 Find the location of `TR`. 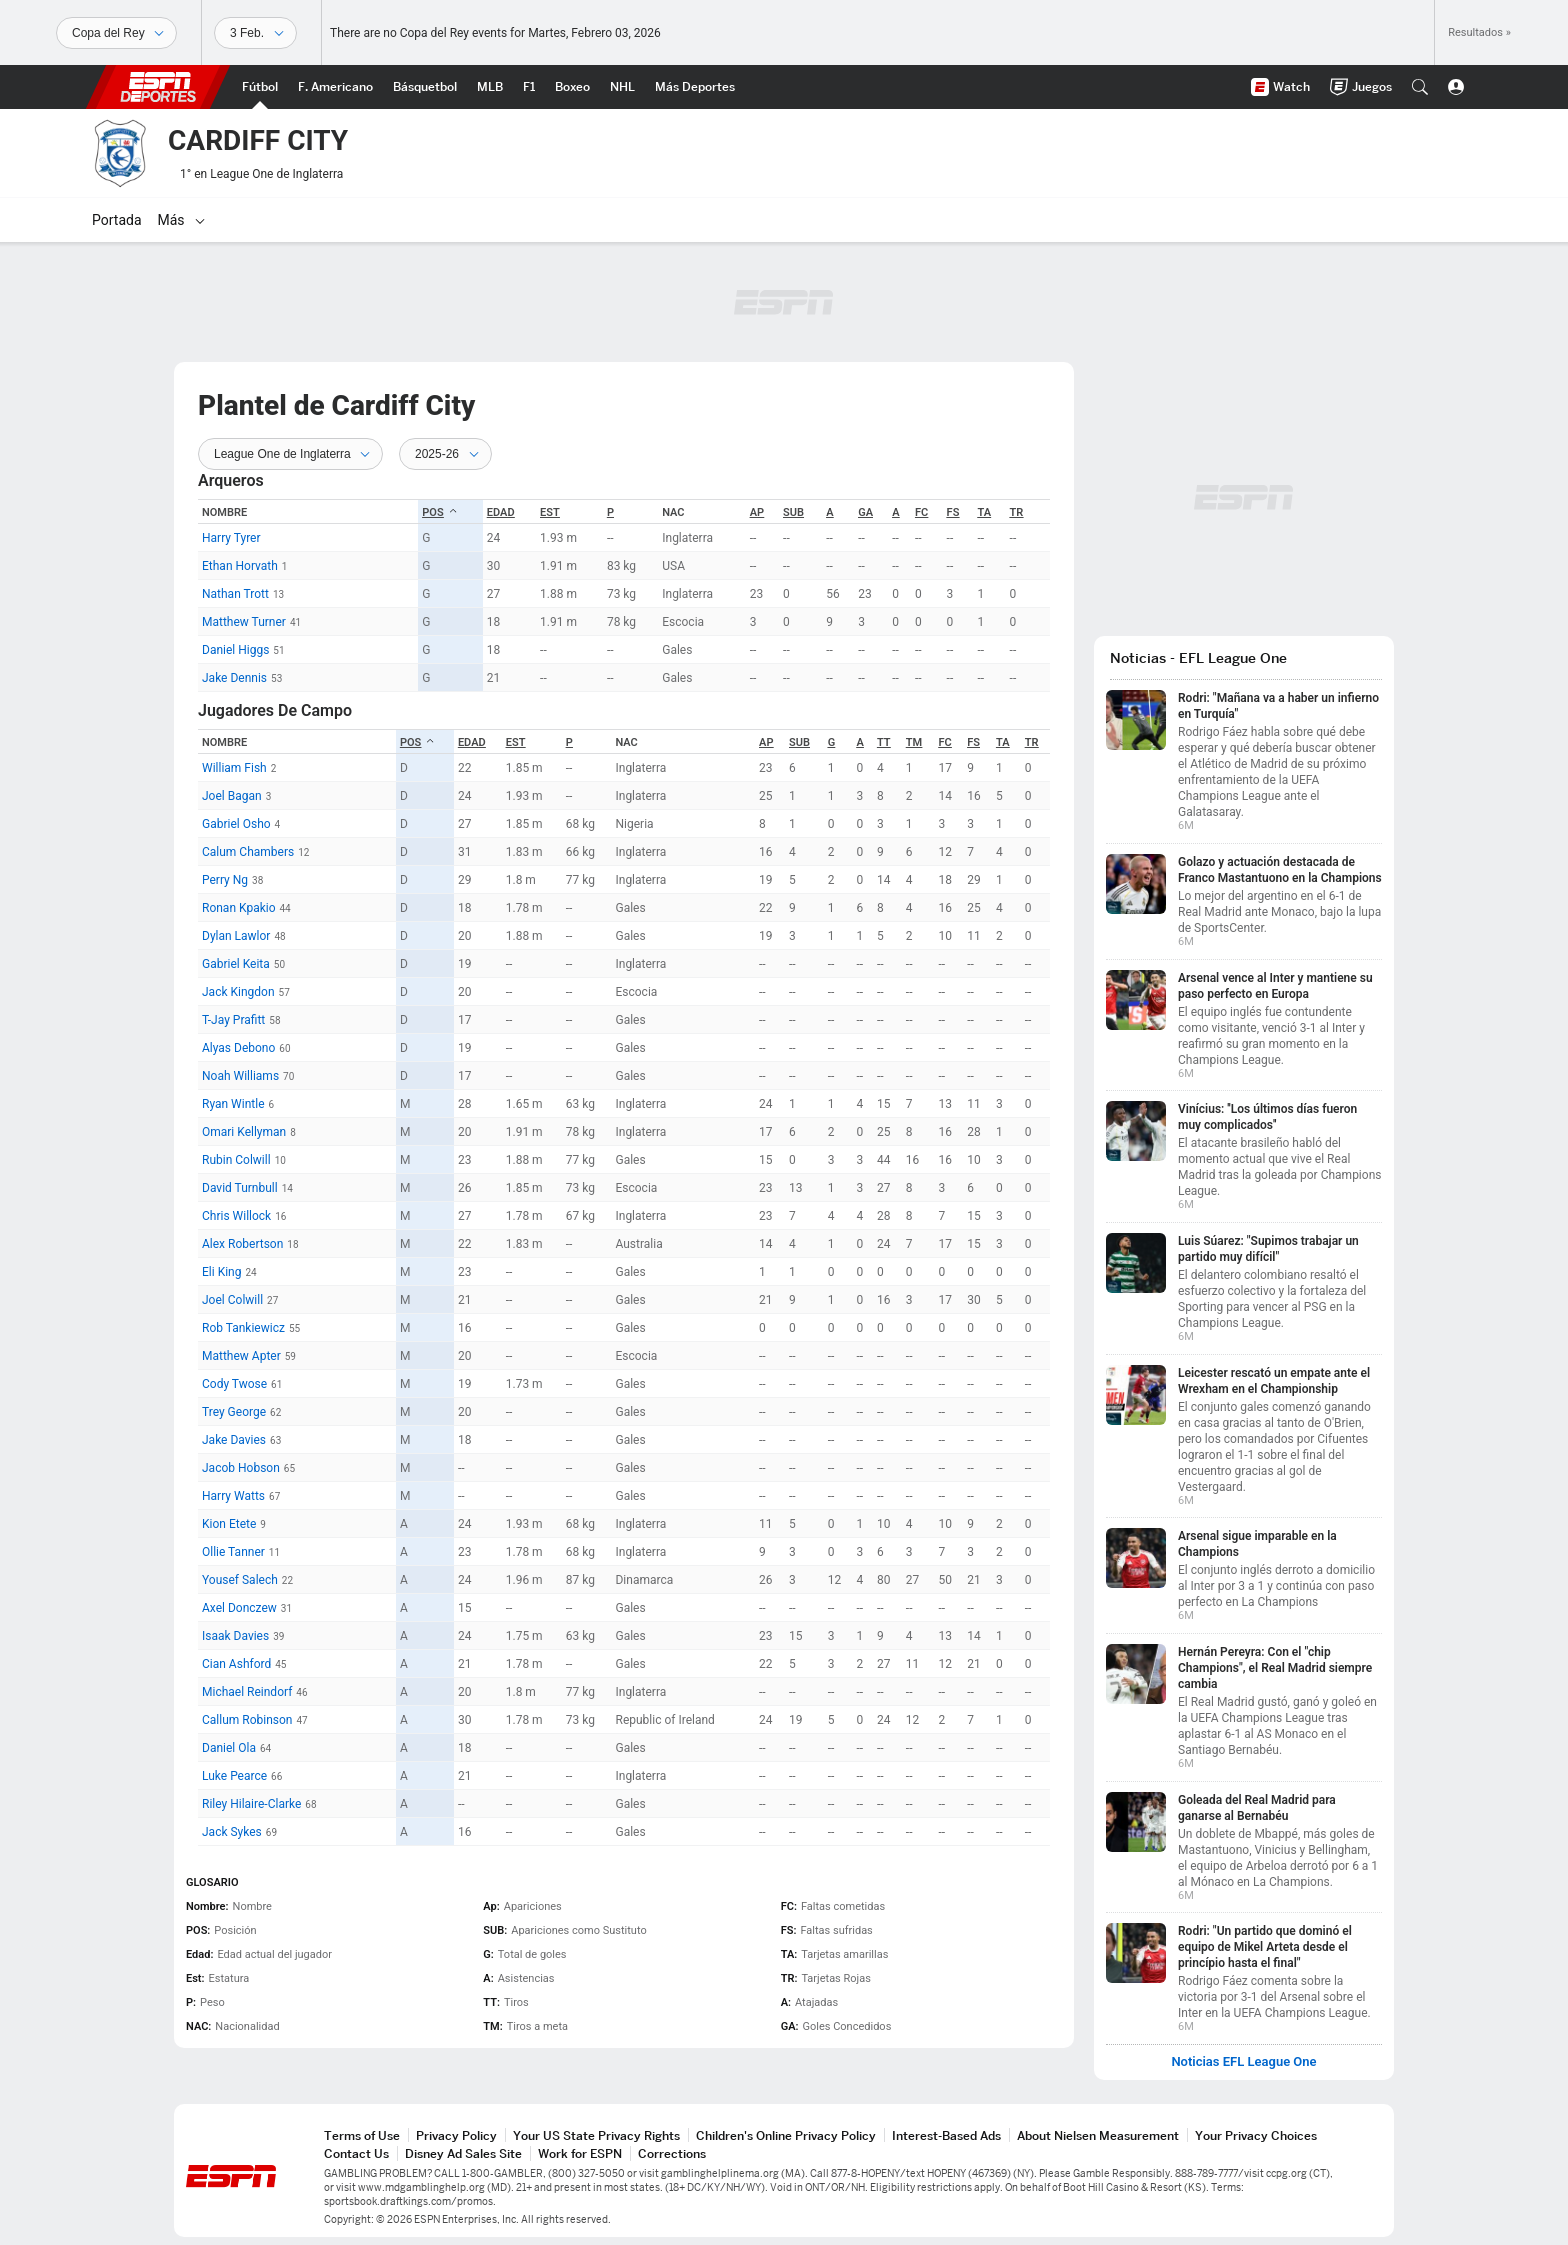

TR is located at coordinates (1017, 512).